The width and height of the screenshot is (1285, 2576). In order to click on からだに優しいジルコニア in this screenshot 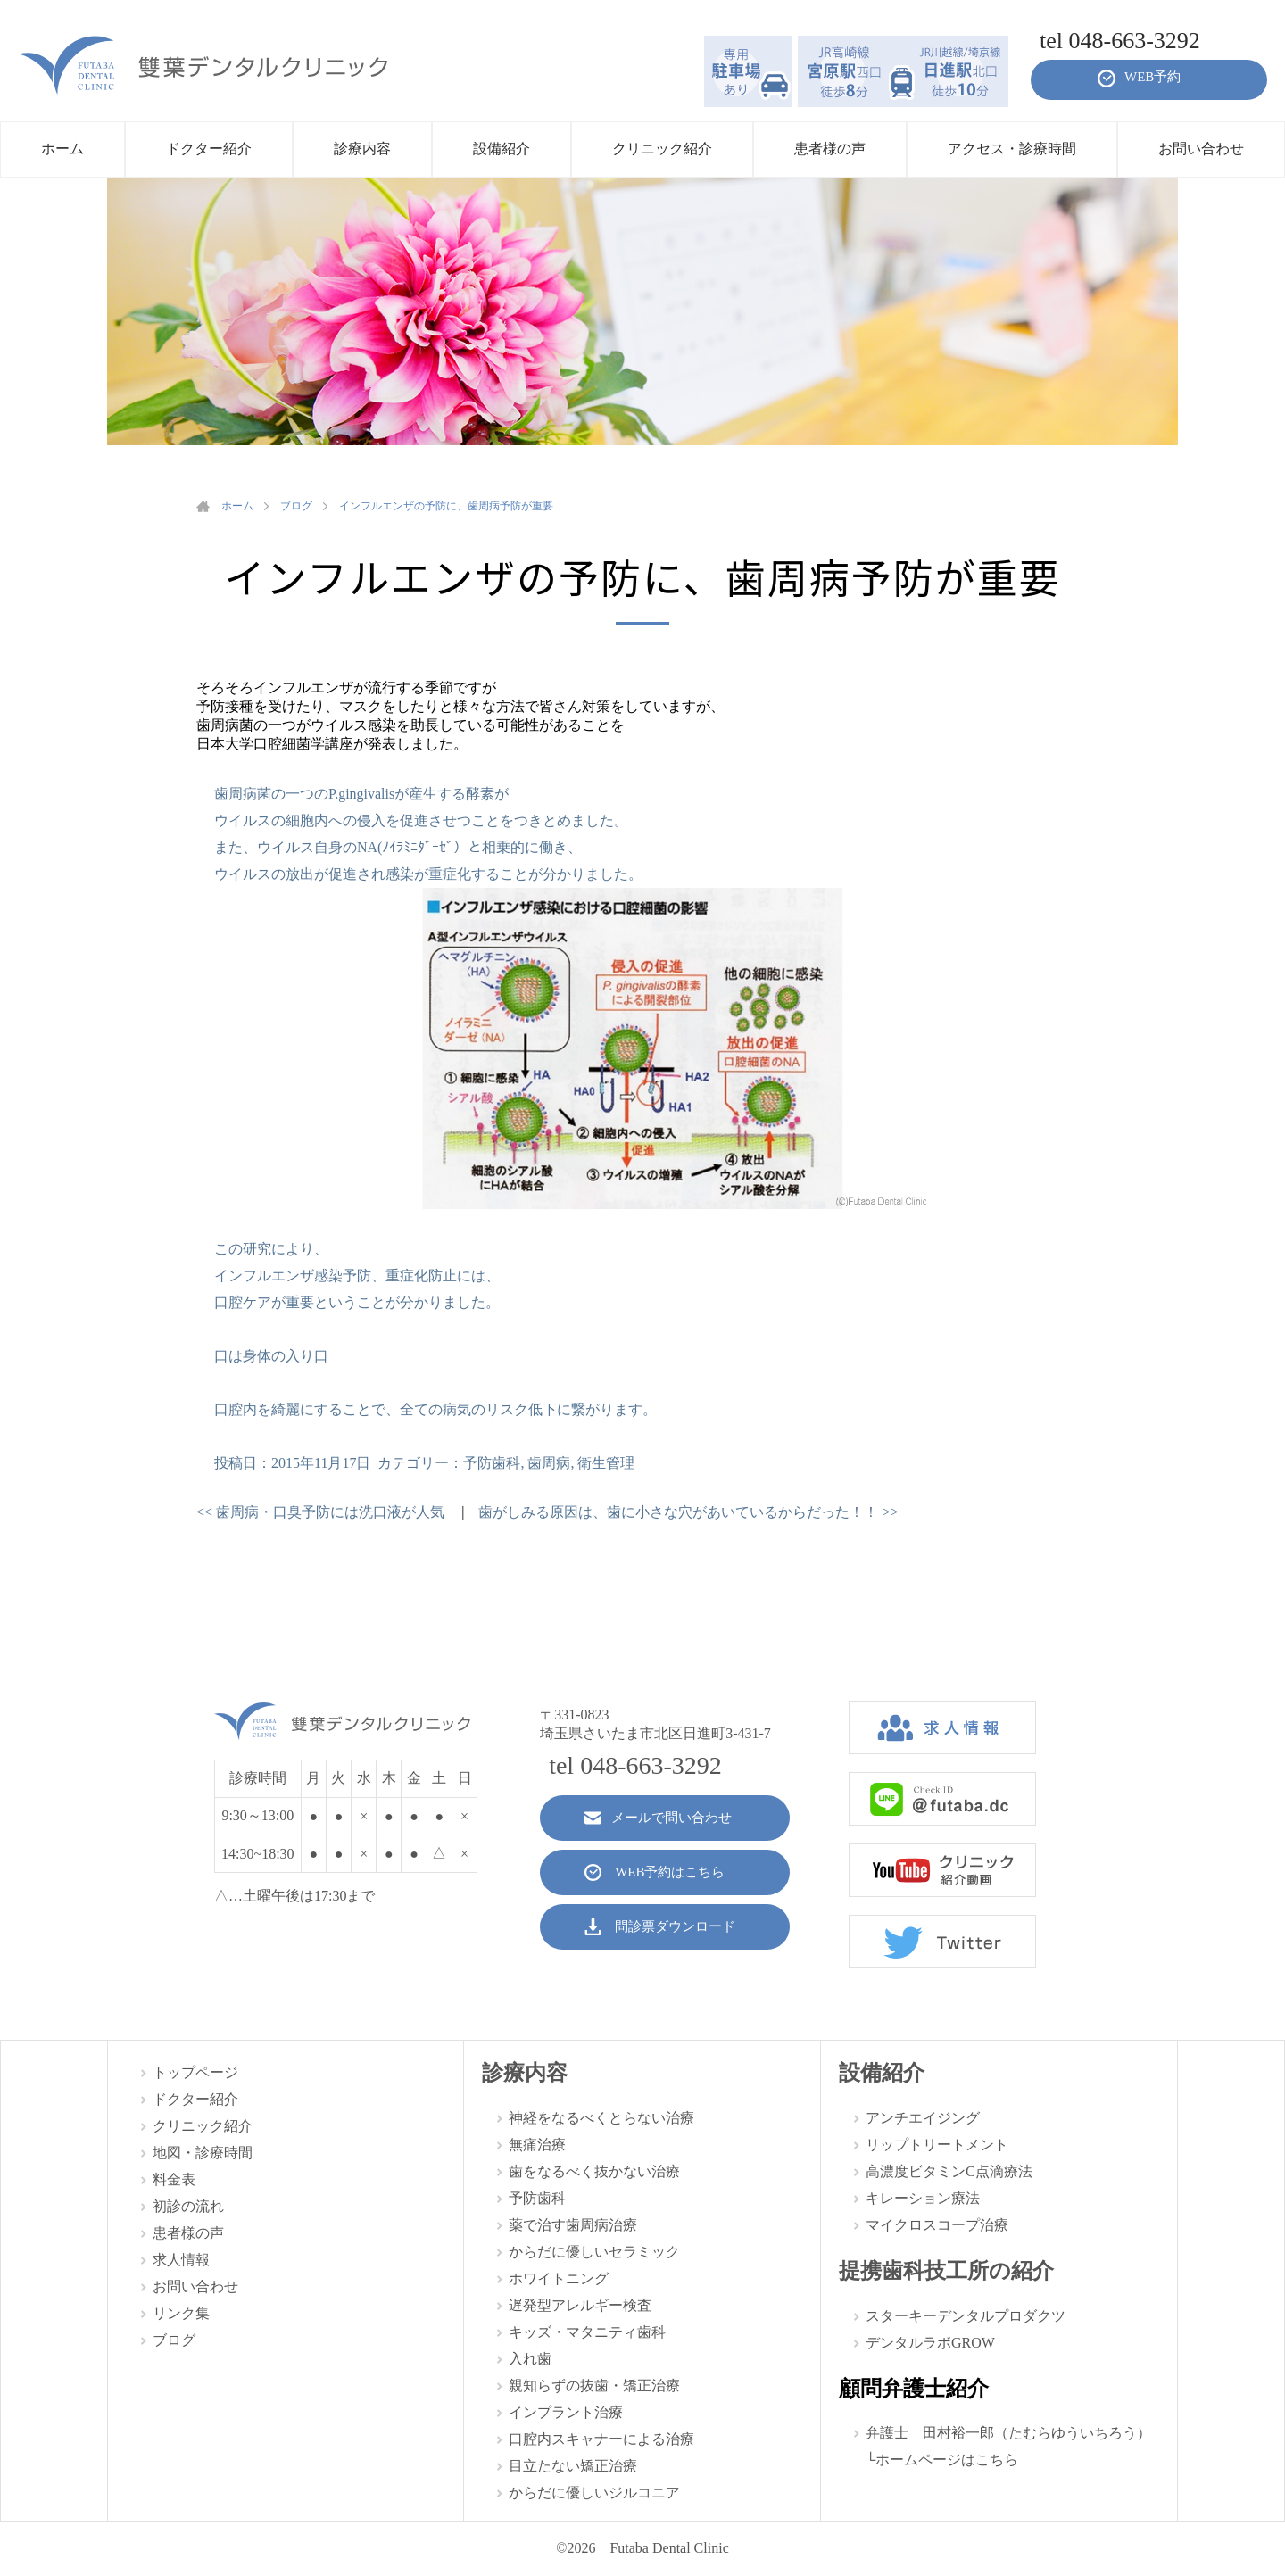, I will do `click(594, 2492)`.